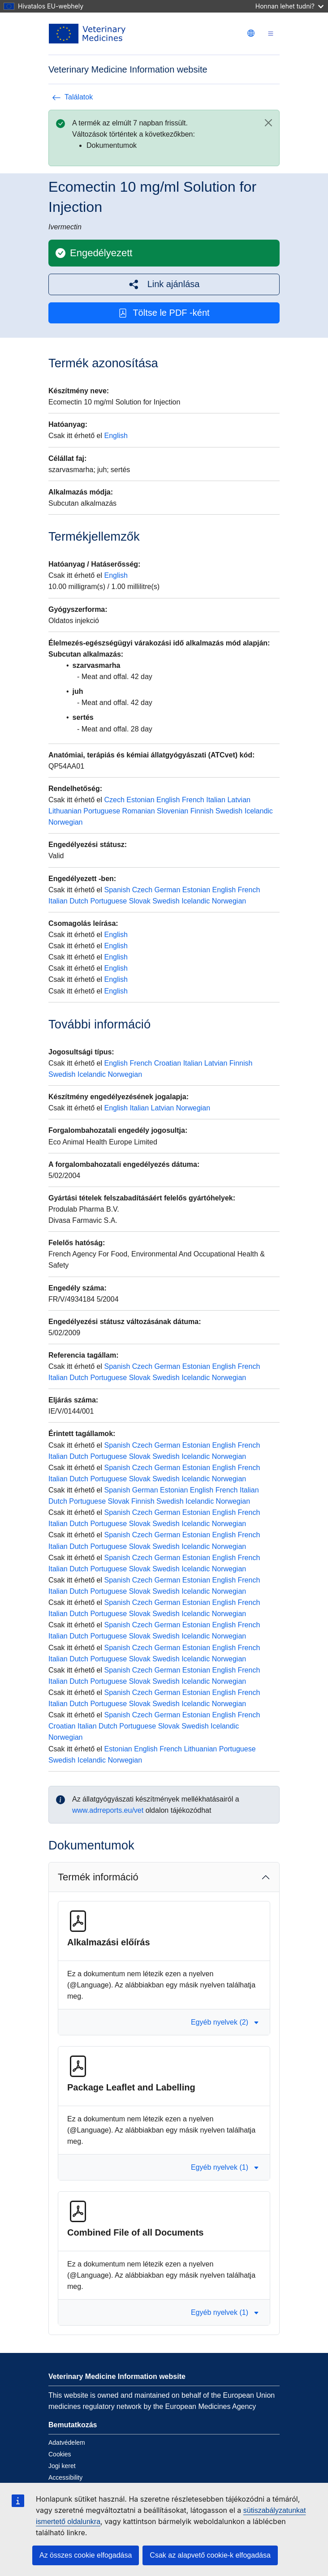 Image resolution: width=328 pixels, height=2576 pixels. What do you see at coordinates (101, 811) in the screenshot?
I see `Portuguese` at bounding box center [101, 811].